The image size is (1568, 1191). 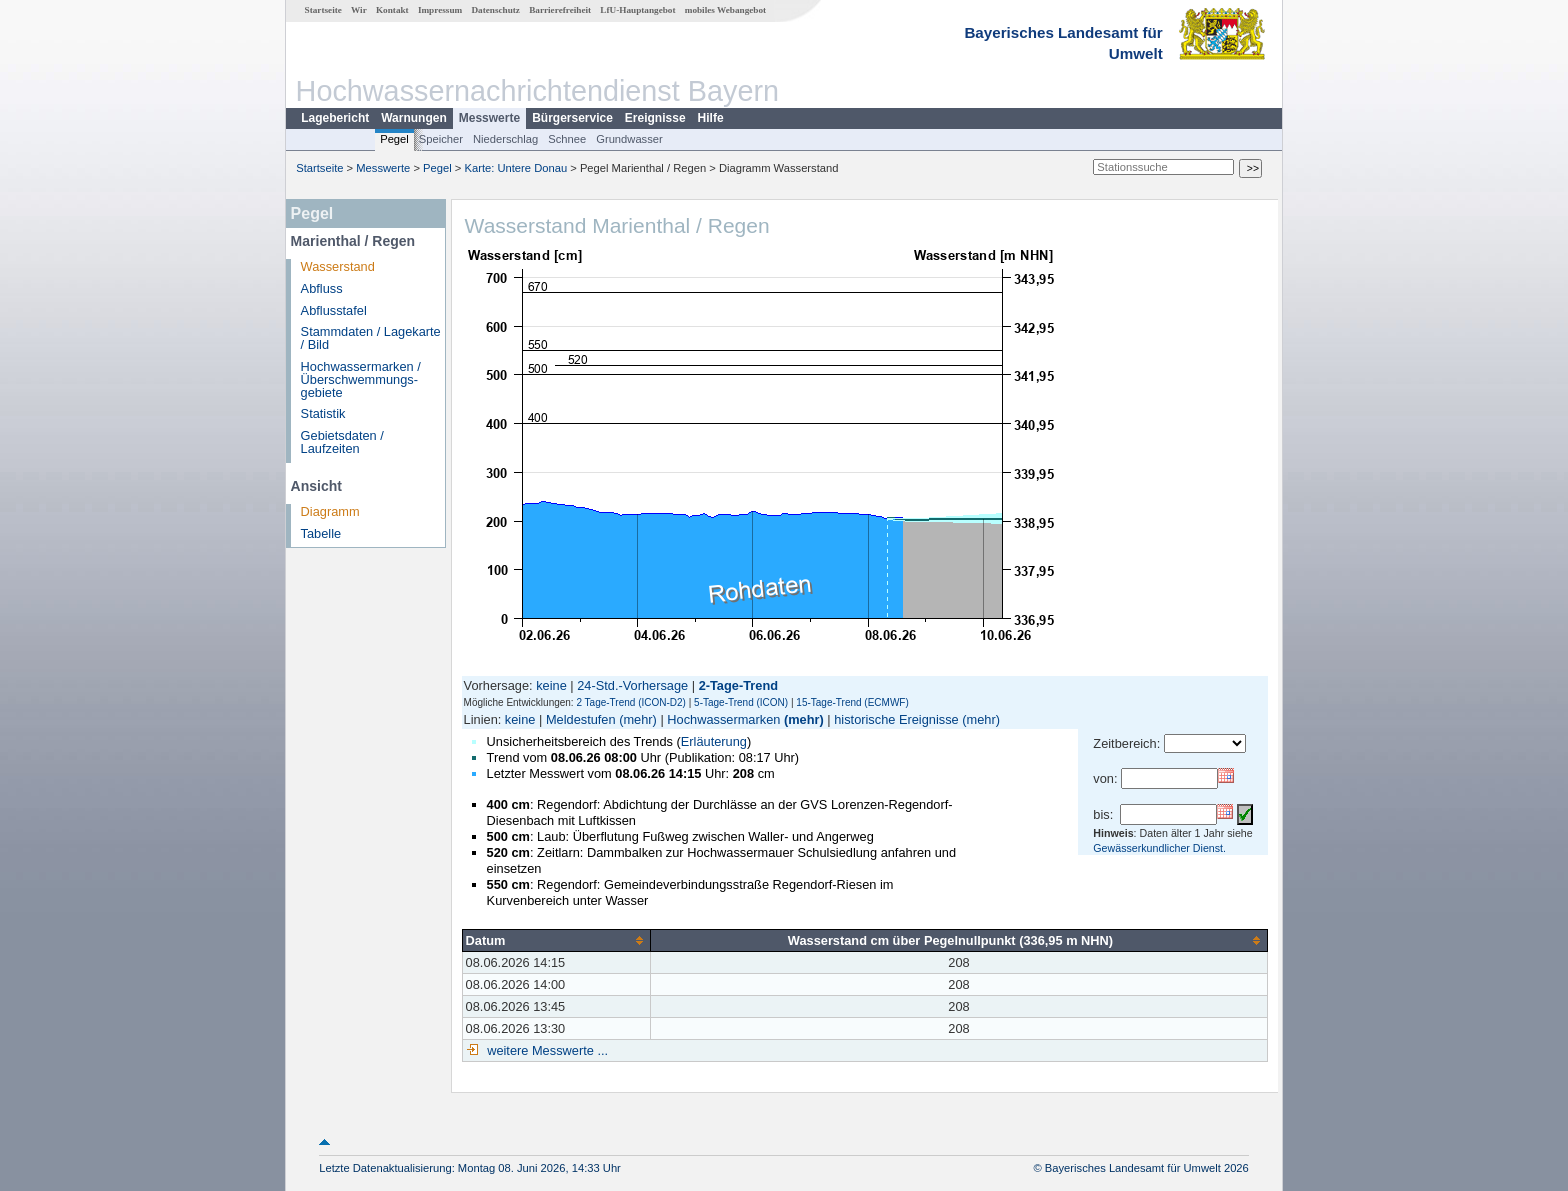 I want to click on Schnee, so click(x=567, y=139).